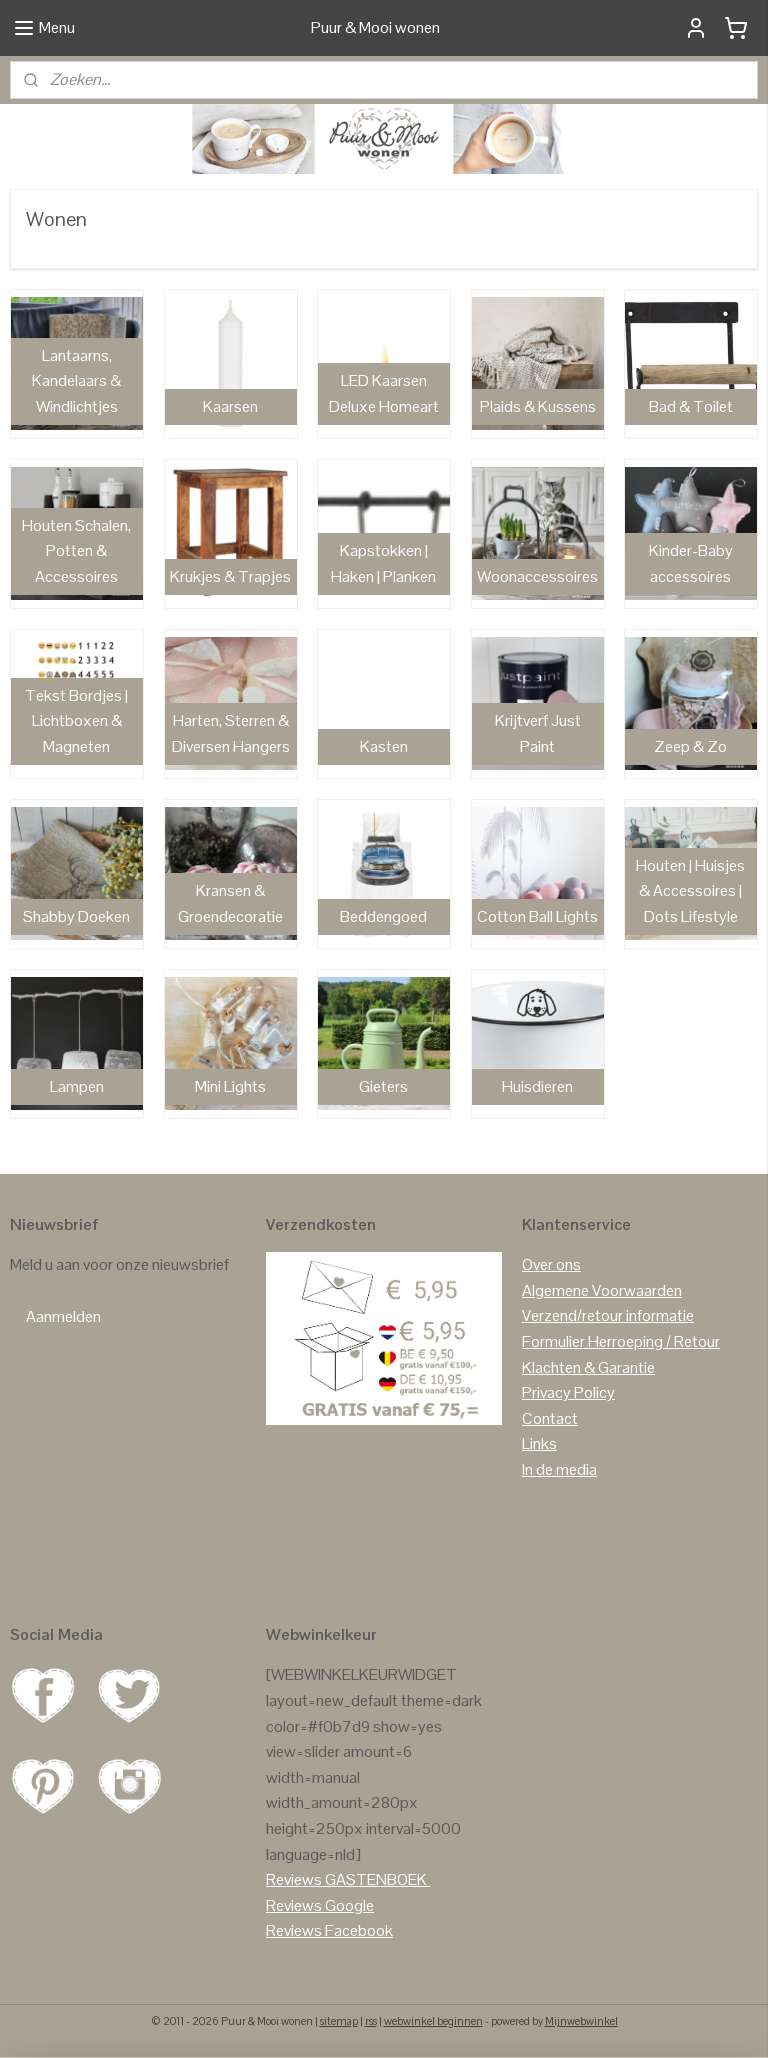 The image size is (768, 2058). What do you see at coordinates (339, 2021) in the screenshot?
I see `sitemap` at bounding box center [339, 2021].